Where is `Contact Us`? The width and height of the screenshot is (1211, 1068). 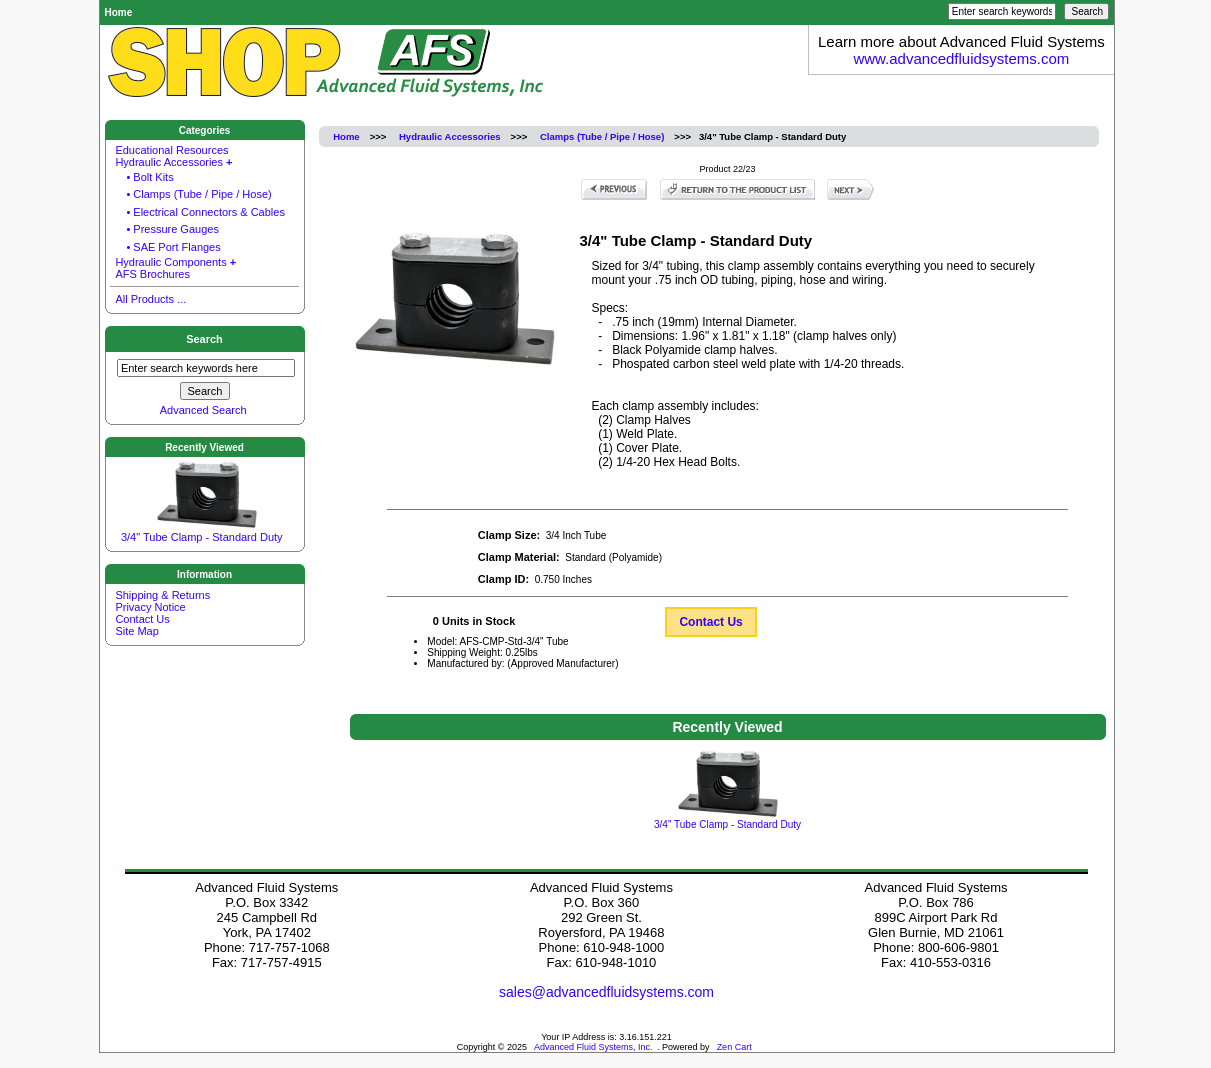
Contact Us is located at coordinates (710, 622).